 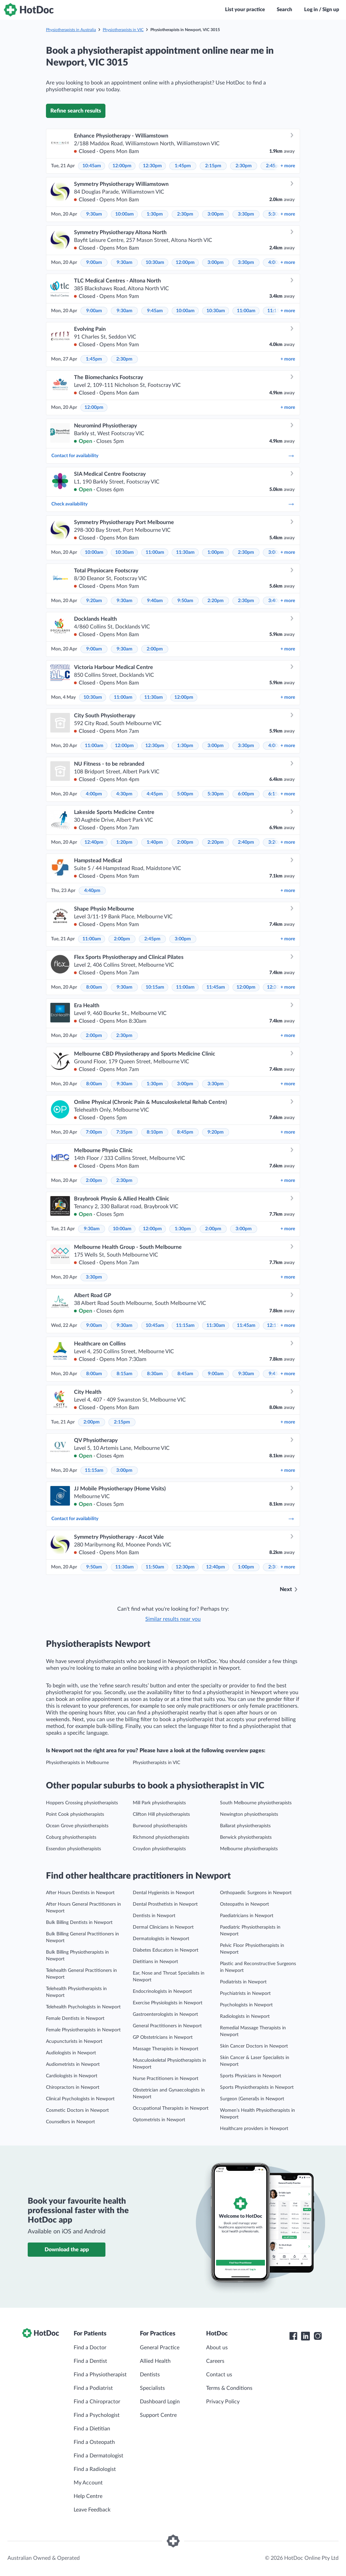 What do you see at coordinates (254, 2046) in the screenshot?
I see `Skin Cancer Doctors in Newport` at bounding box center [254, 2046].